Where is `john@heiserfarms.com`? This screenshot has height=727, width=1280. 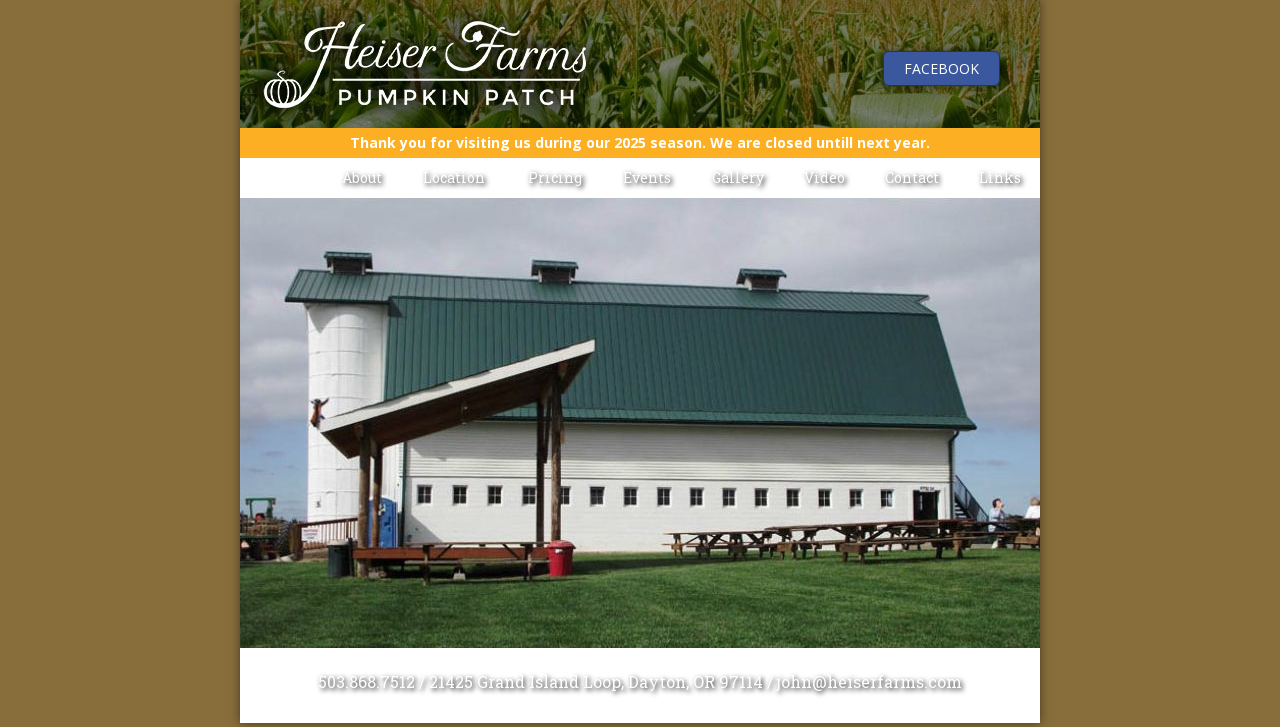 john@heiserfarms.com is located at coordinates (869, 681).